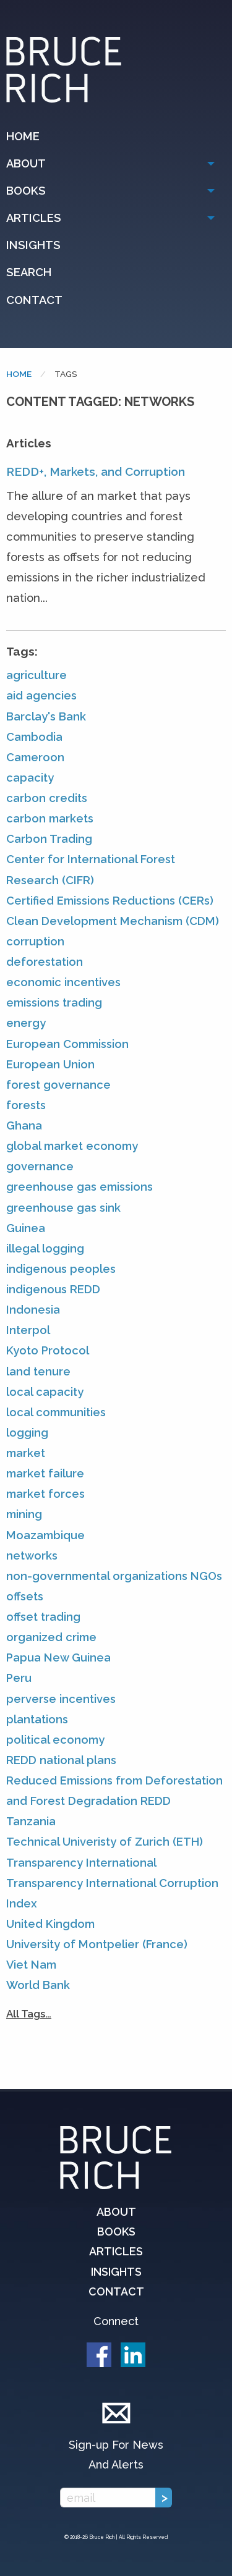  I want to click on Papua New Guinea, so click(58, 1657).